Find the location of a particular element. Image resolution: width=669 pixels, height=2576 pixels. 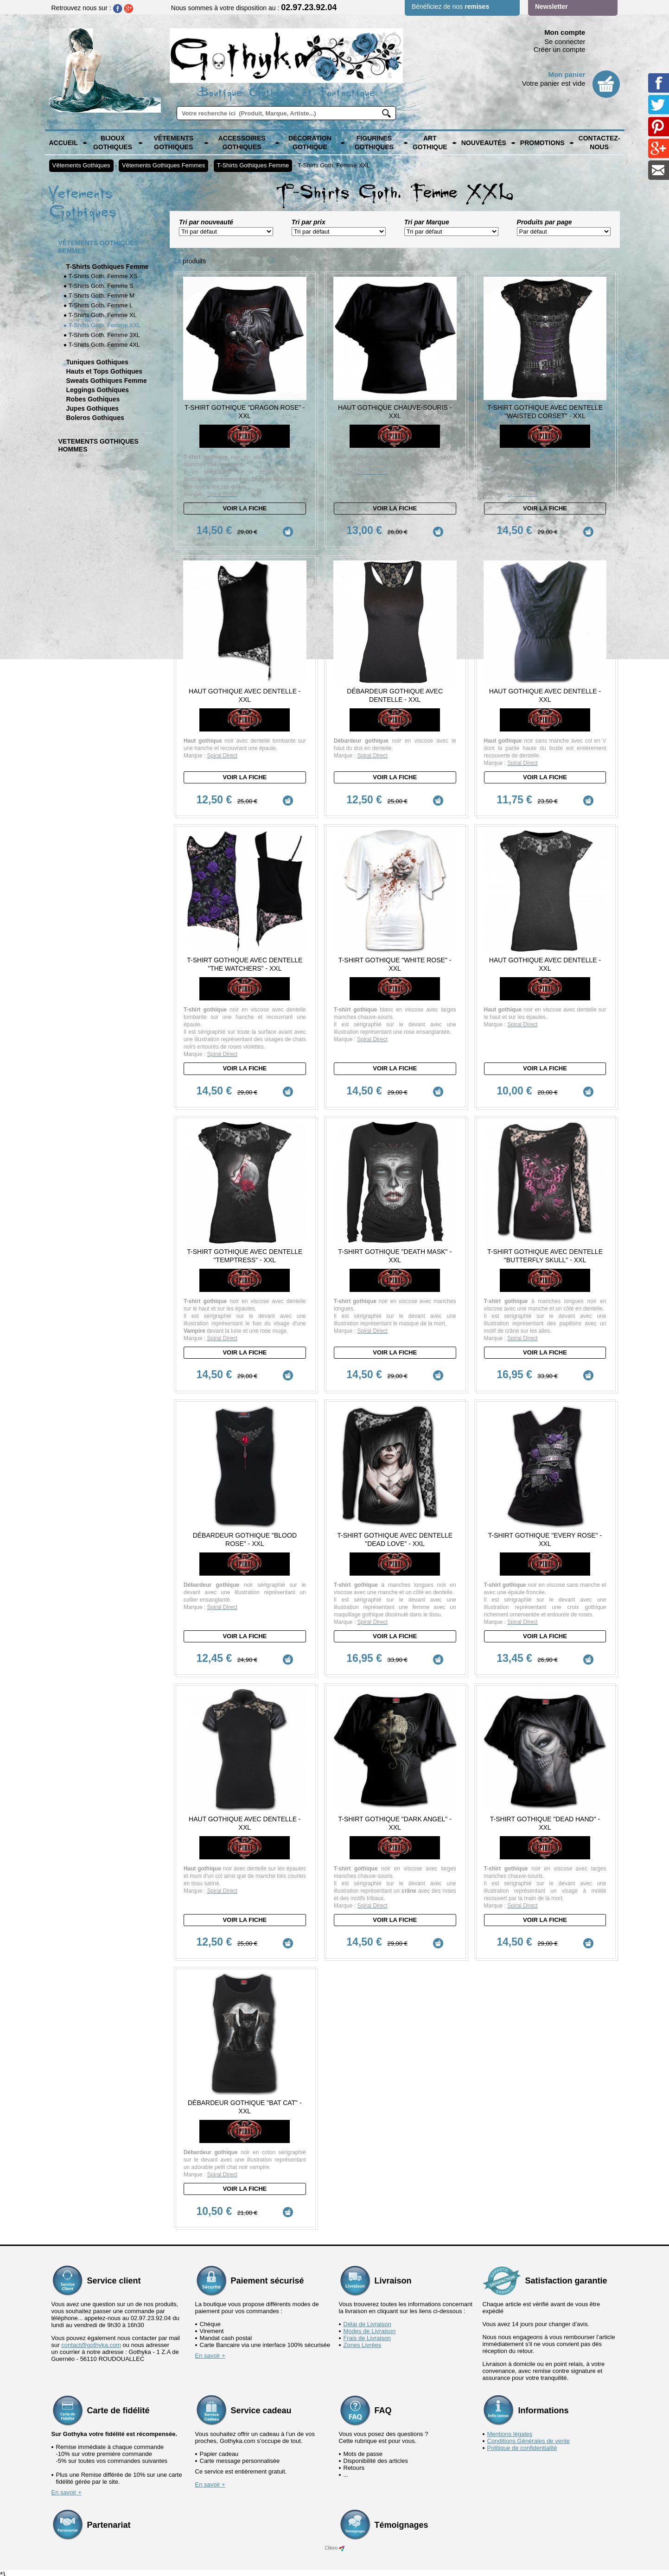

T-Shirts Goth. Femme 4XL is located at coordinates (104, 344).